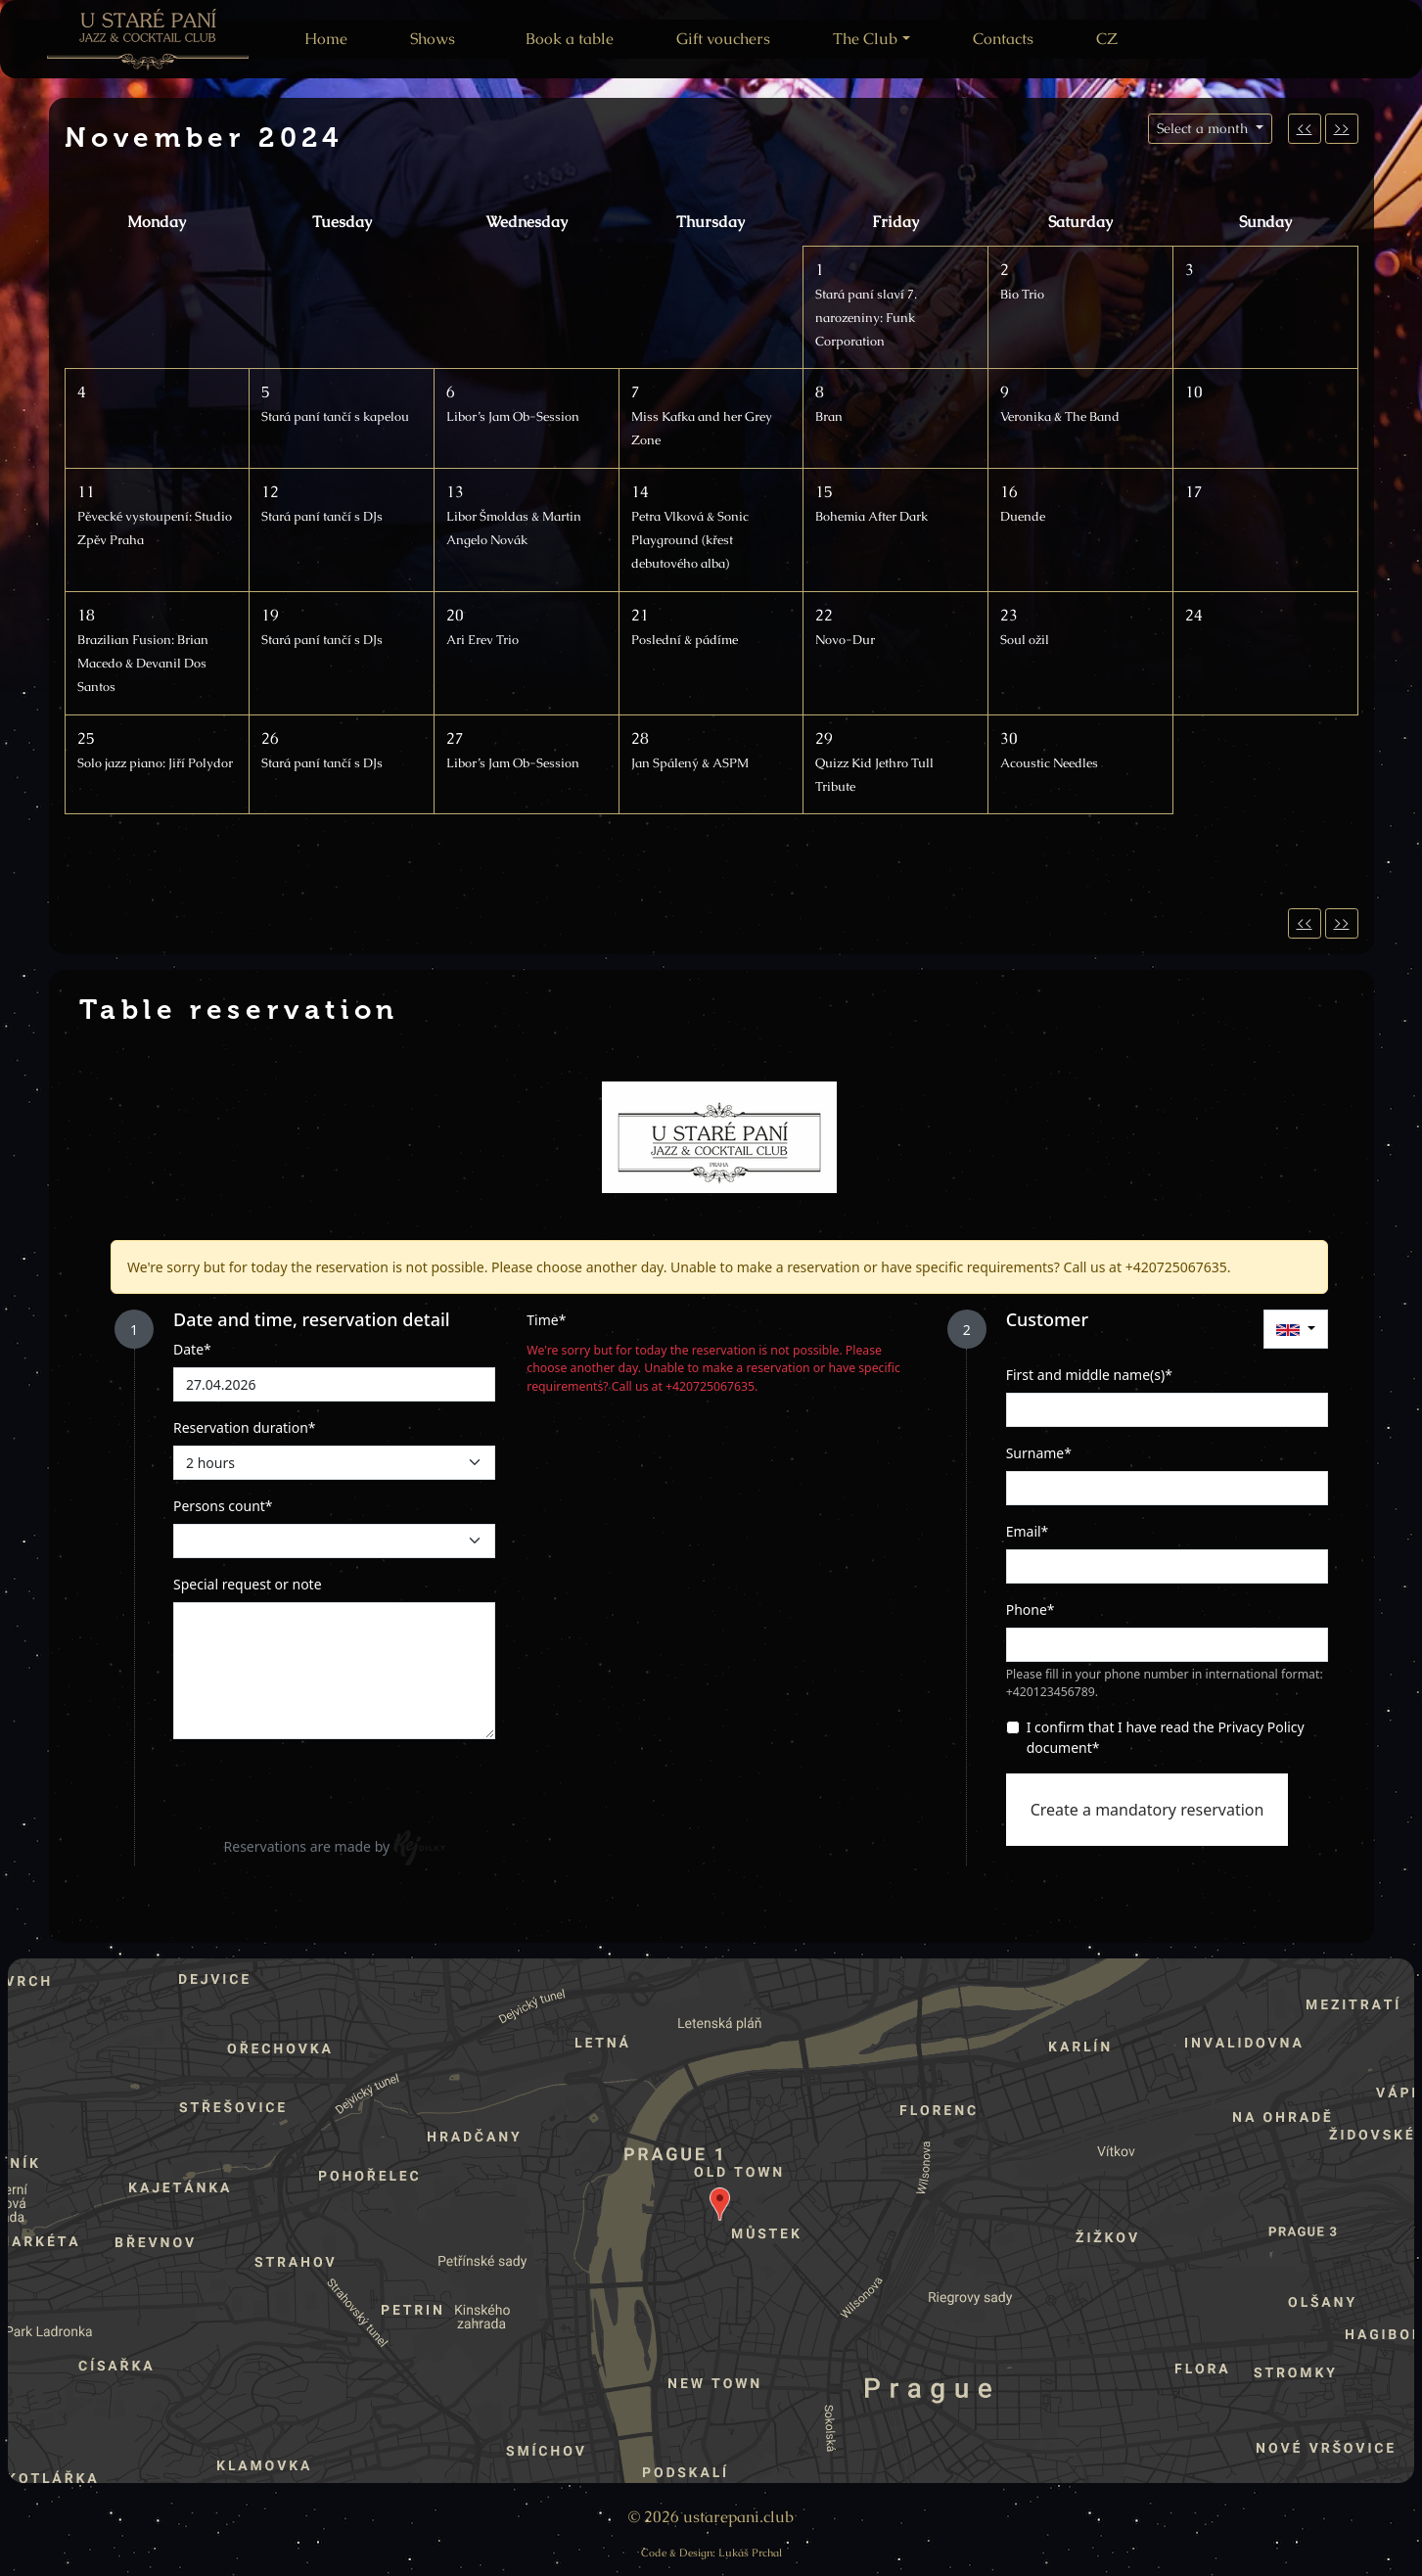 The width and height of the screenshot is (1422, 2576). Describe the element at coordinates (1022, 294) in the screenshot. I see `Bio Trio` at that location.